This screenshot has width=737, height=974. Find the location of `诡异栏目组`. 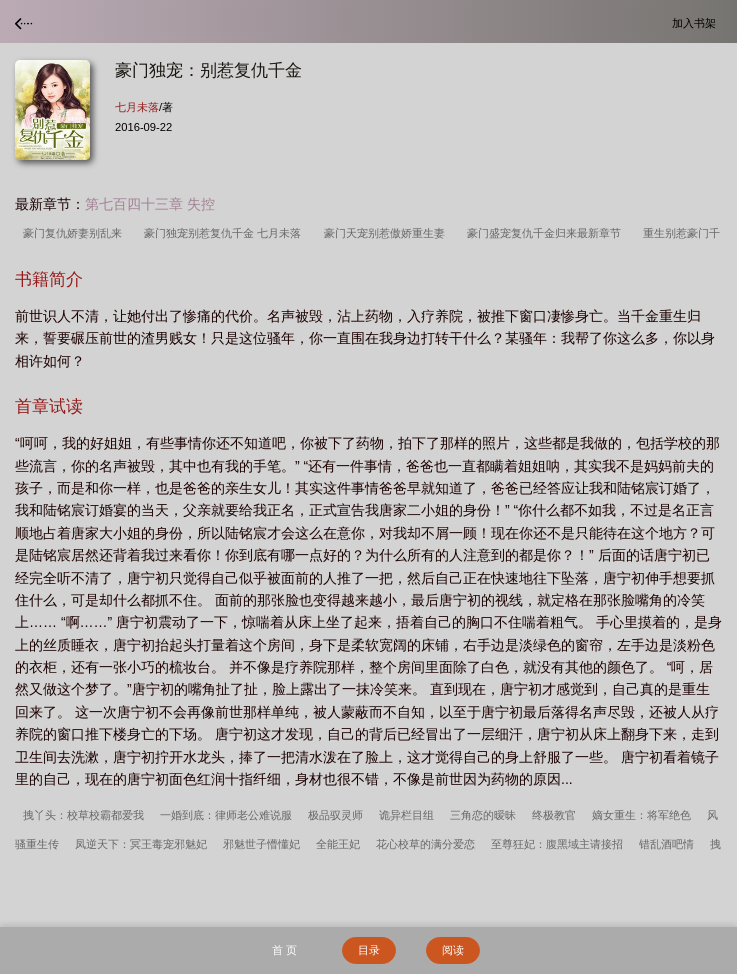

诡异栏目组 is located at coordinates (406, 815).